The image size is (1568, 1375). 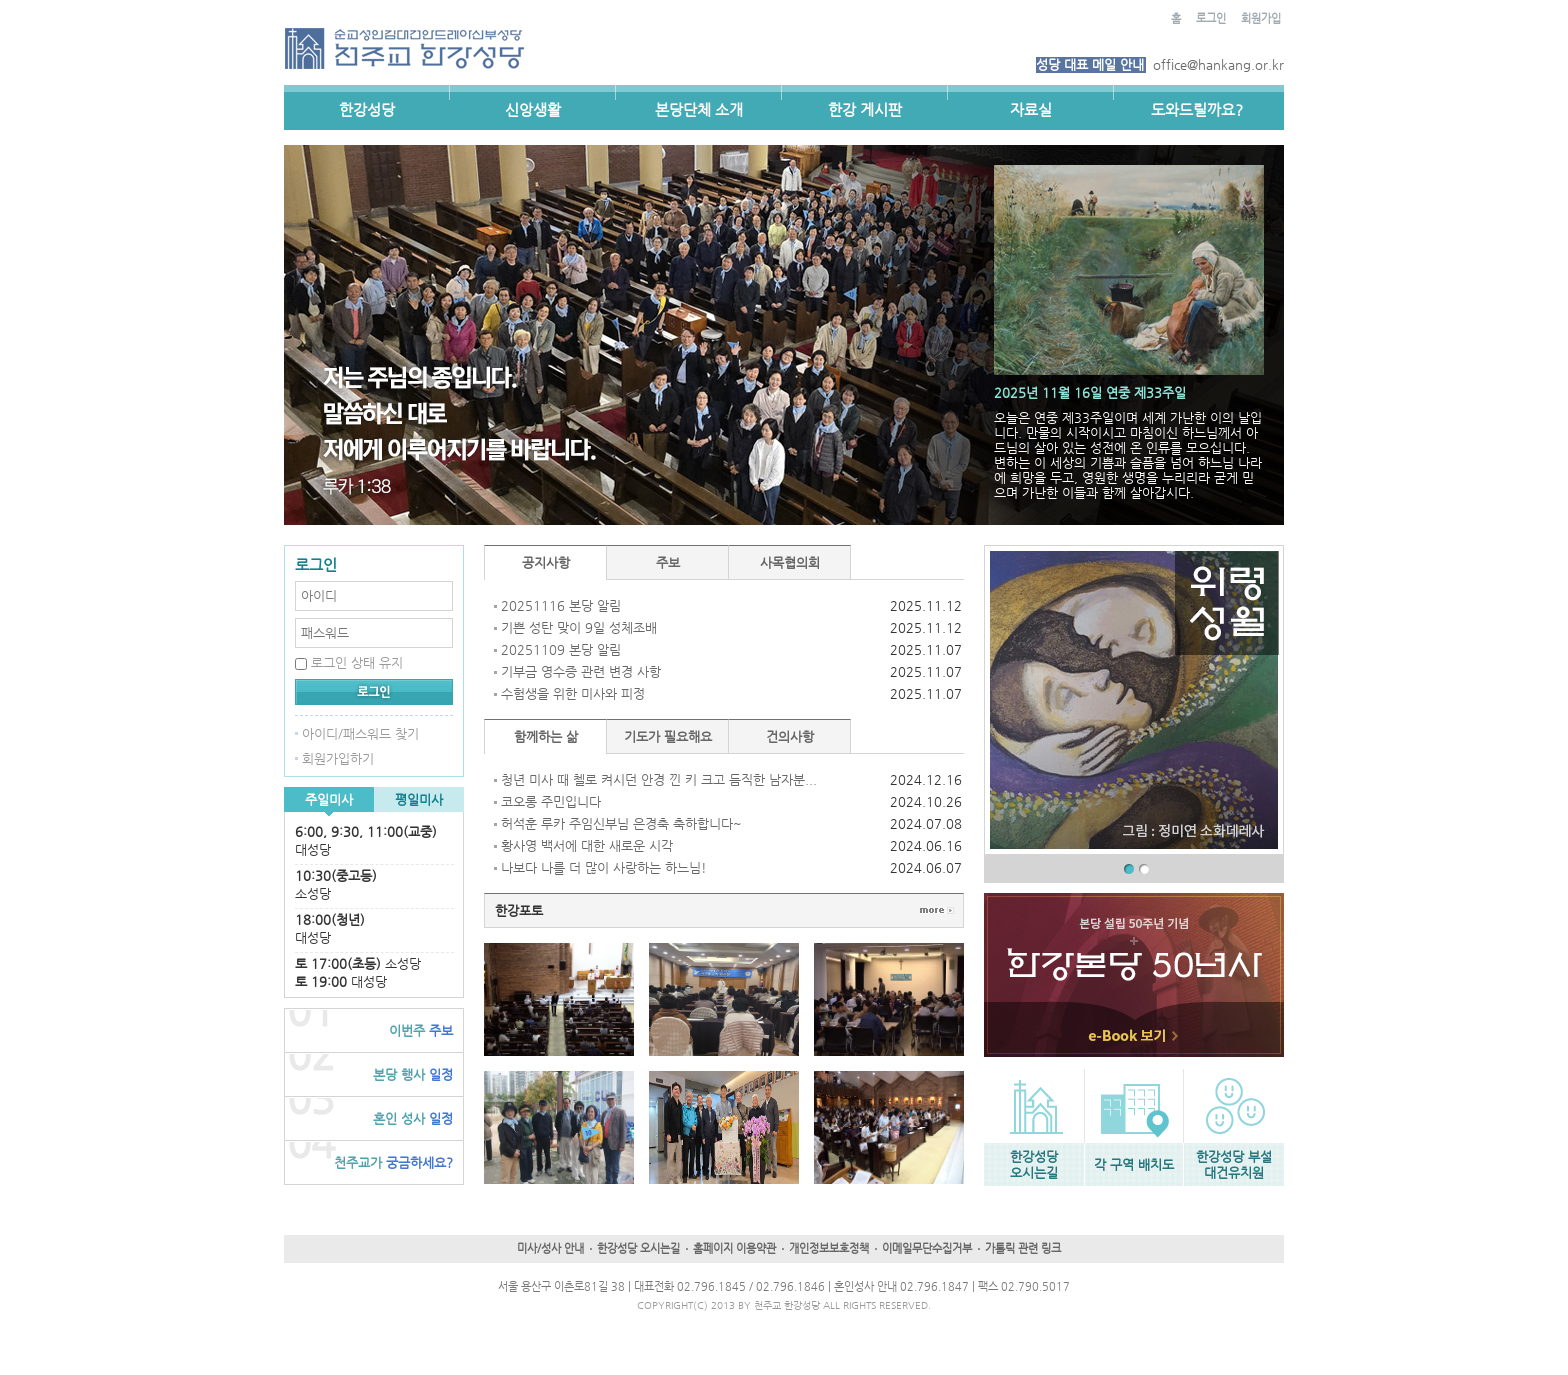 I want to click on 한강성당오시는길, so click(x=1034, y=1164).